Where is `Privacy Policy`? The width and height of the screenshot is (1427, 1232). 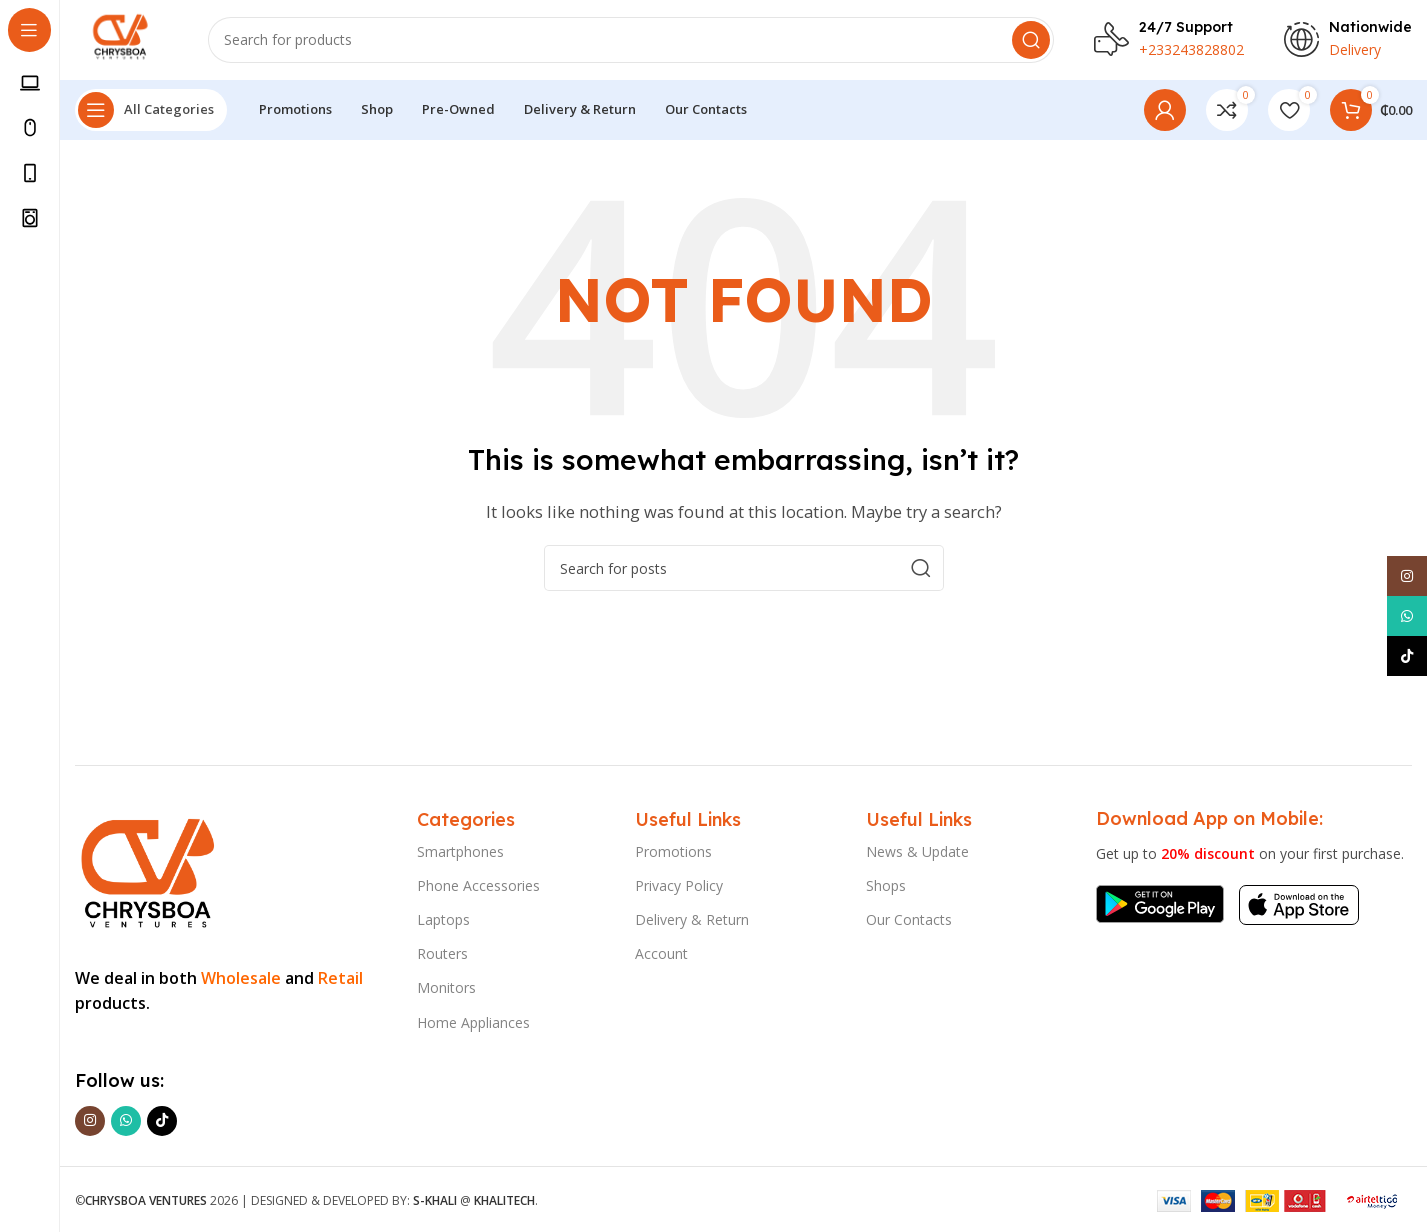
Privacy Policy is located at coordinates (679, 885).